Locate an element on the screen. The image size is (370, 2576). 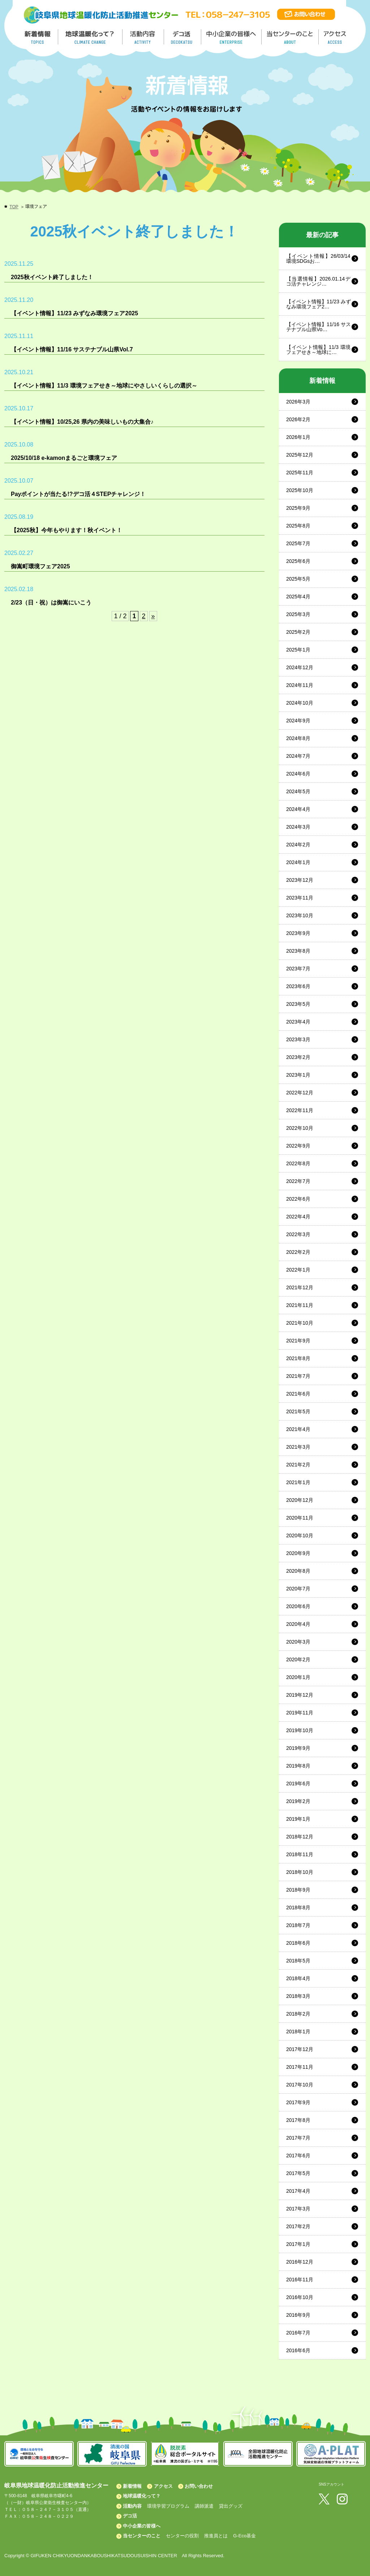
2017年8月 is located at coordinates (298, 2120).